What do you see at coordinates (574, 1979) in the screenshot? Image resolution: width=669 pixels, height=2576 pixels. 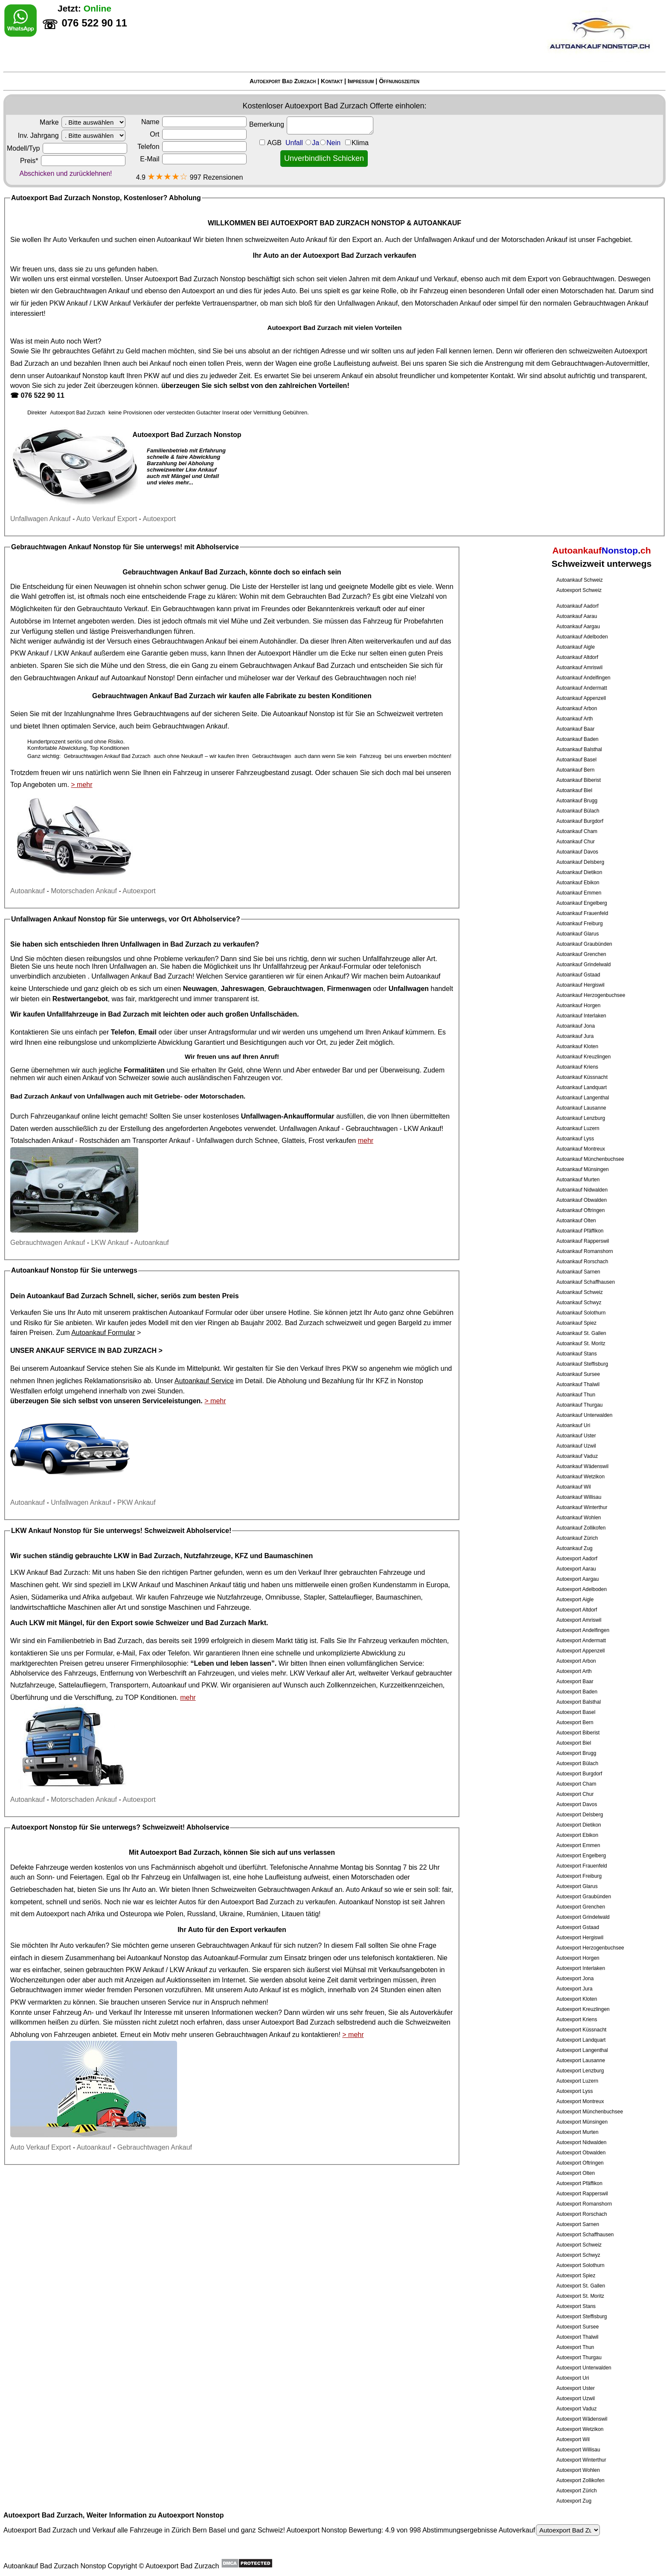 I see `Autoexport Jona` at bounding box center [574, 1979].